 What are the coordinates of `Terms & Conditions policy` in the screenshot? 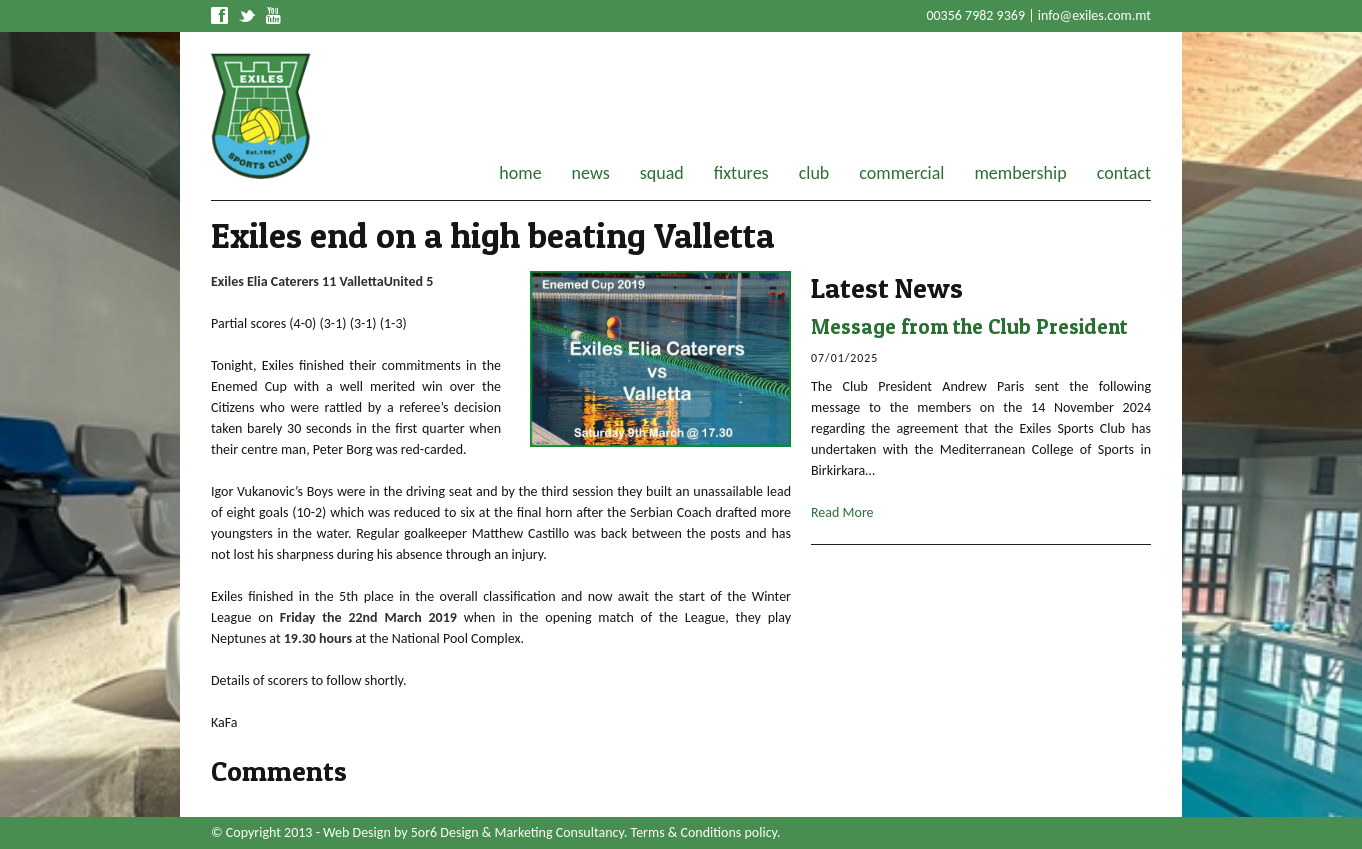 It's located at (704, 832).